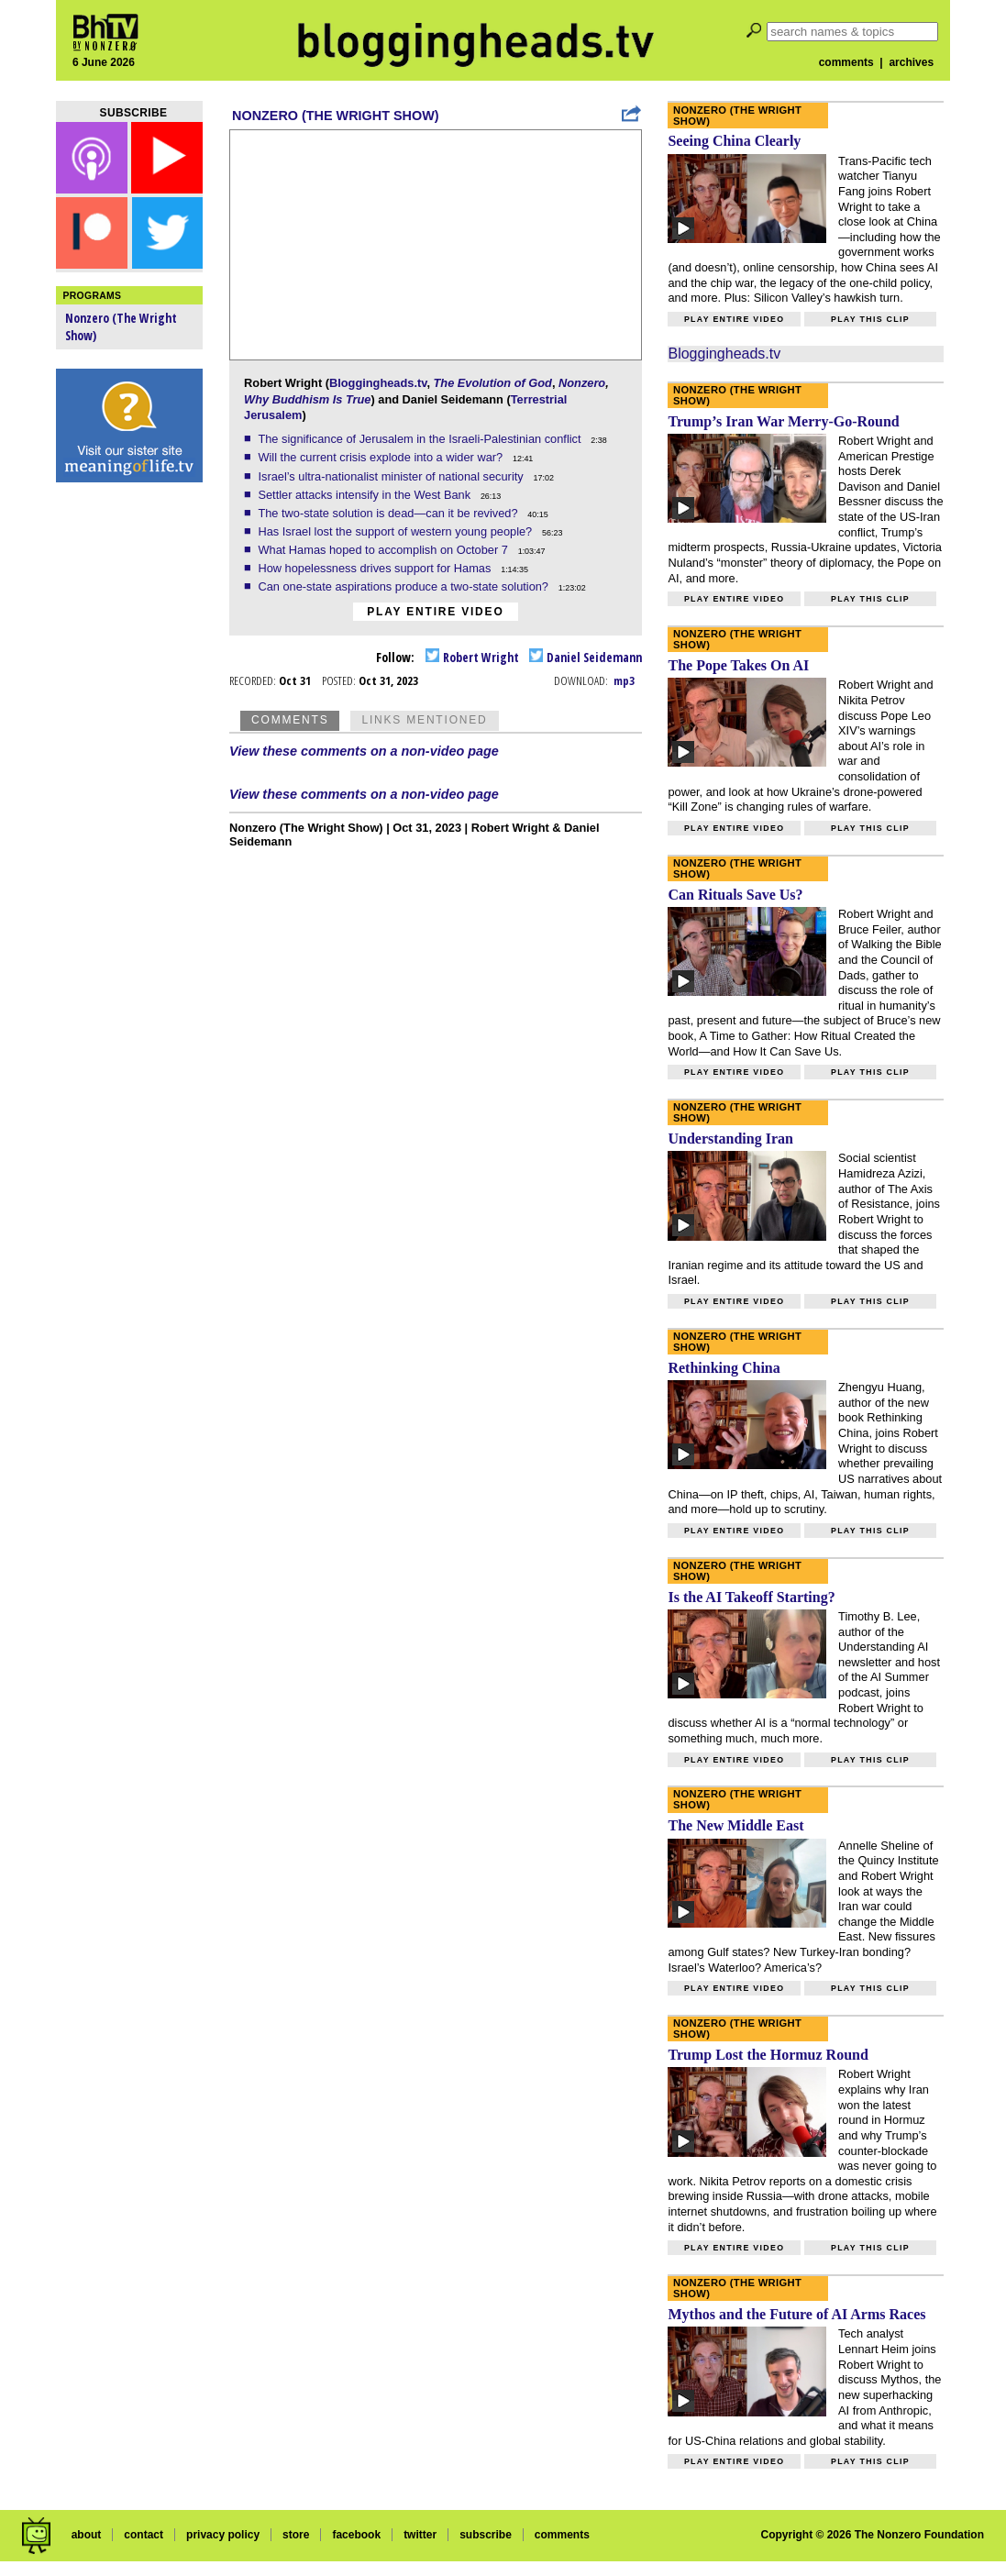 This screenshot has width=1006, height=2576. What do you see at coordinates (223, 2534) in the screenshot?
I see `privacy policy` at bounding box center [223, 2534].